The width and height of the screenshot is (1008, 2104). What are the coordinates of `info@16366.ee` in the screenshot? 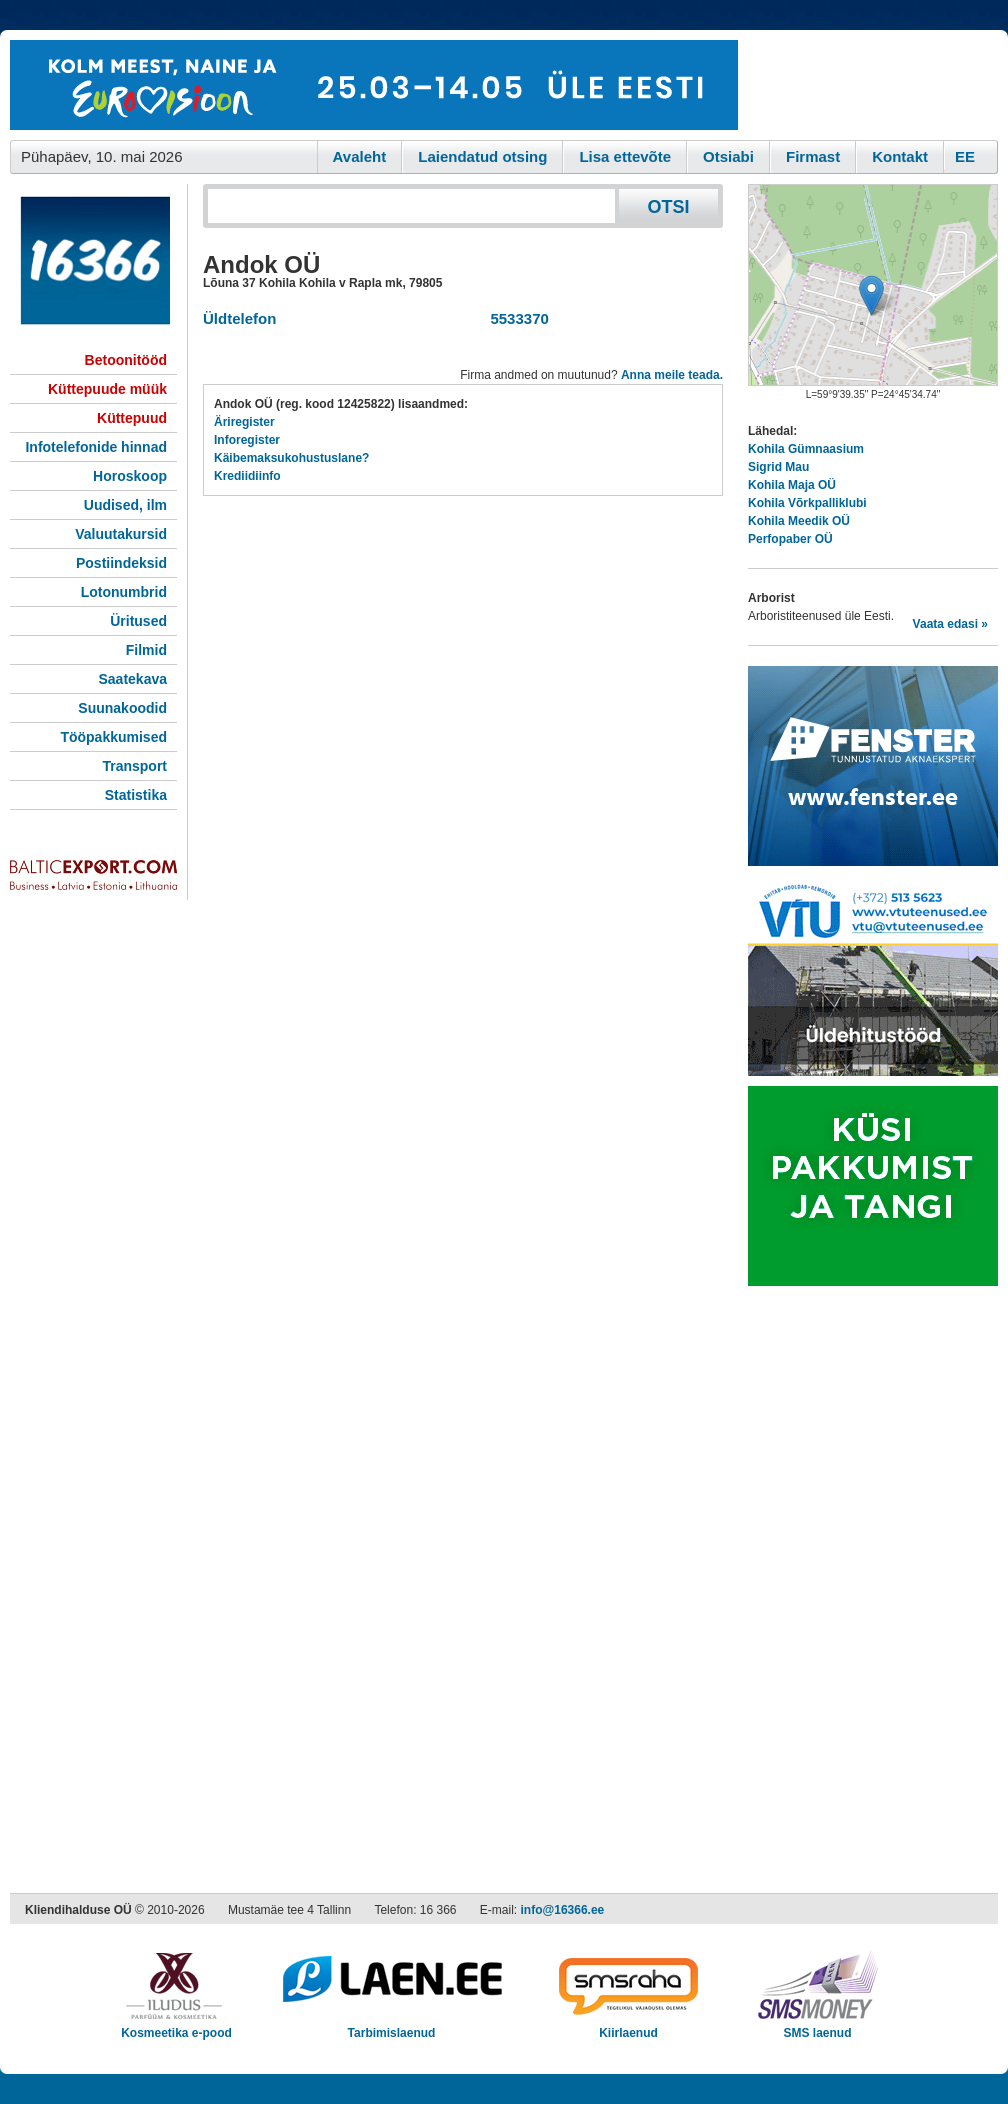 It's located at (563, 1910).